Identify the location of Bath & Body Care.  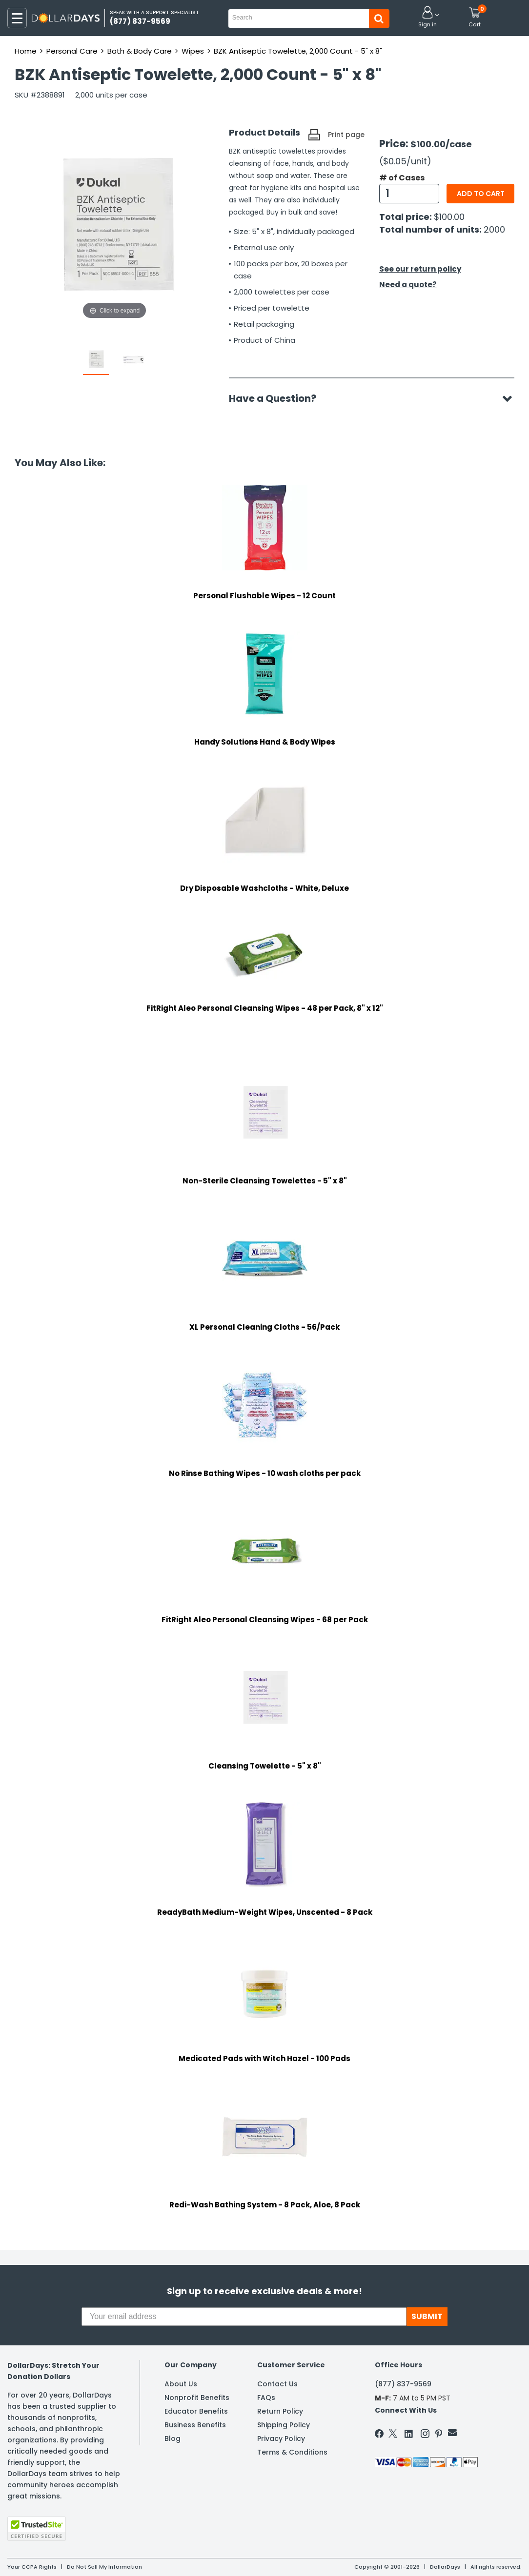
(139, 51).